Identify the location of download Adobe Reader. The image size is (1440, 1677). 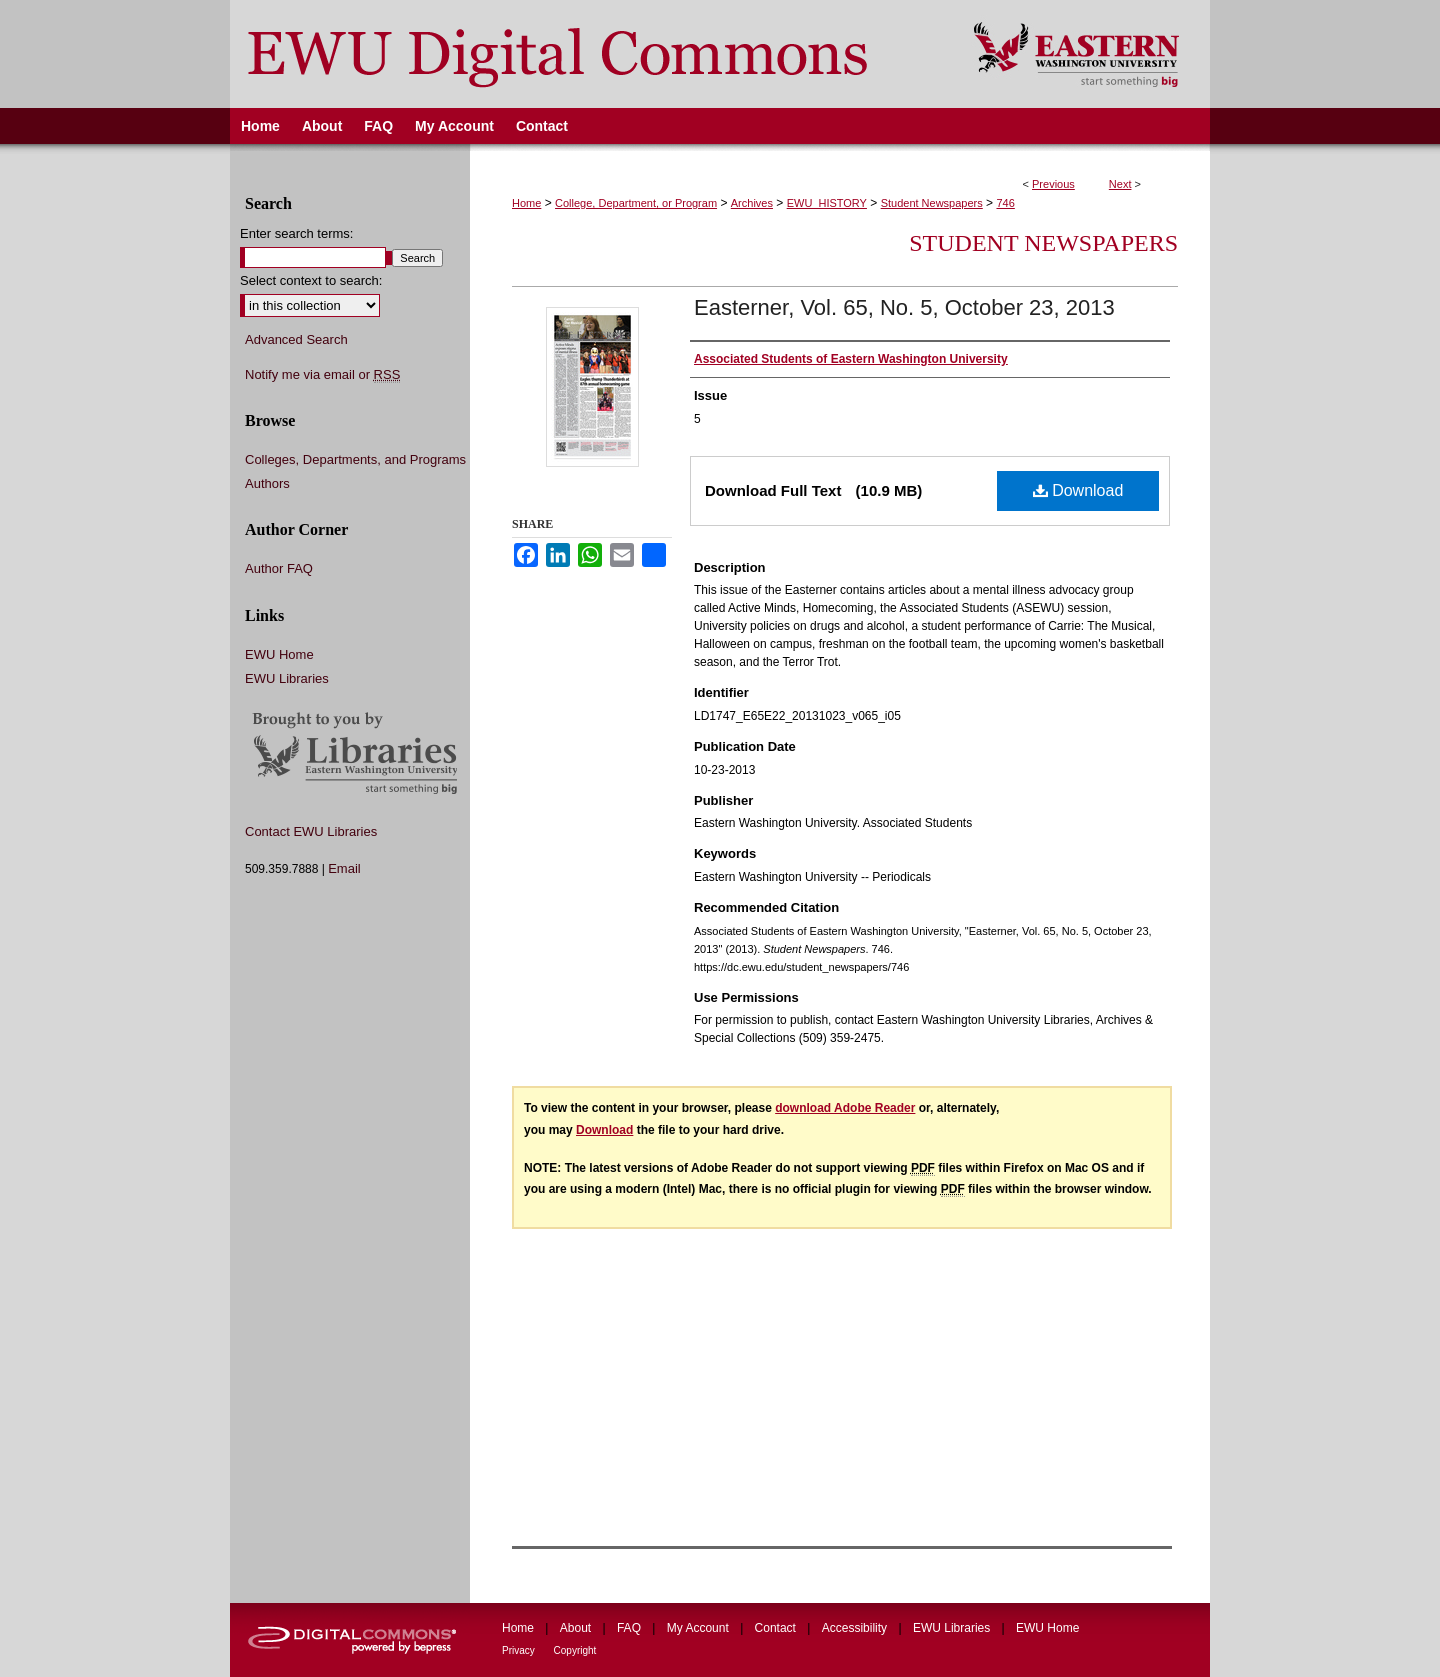
(845, 1108).